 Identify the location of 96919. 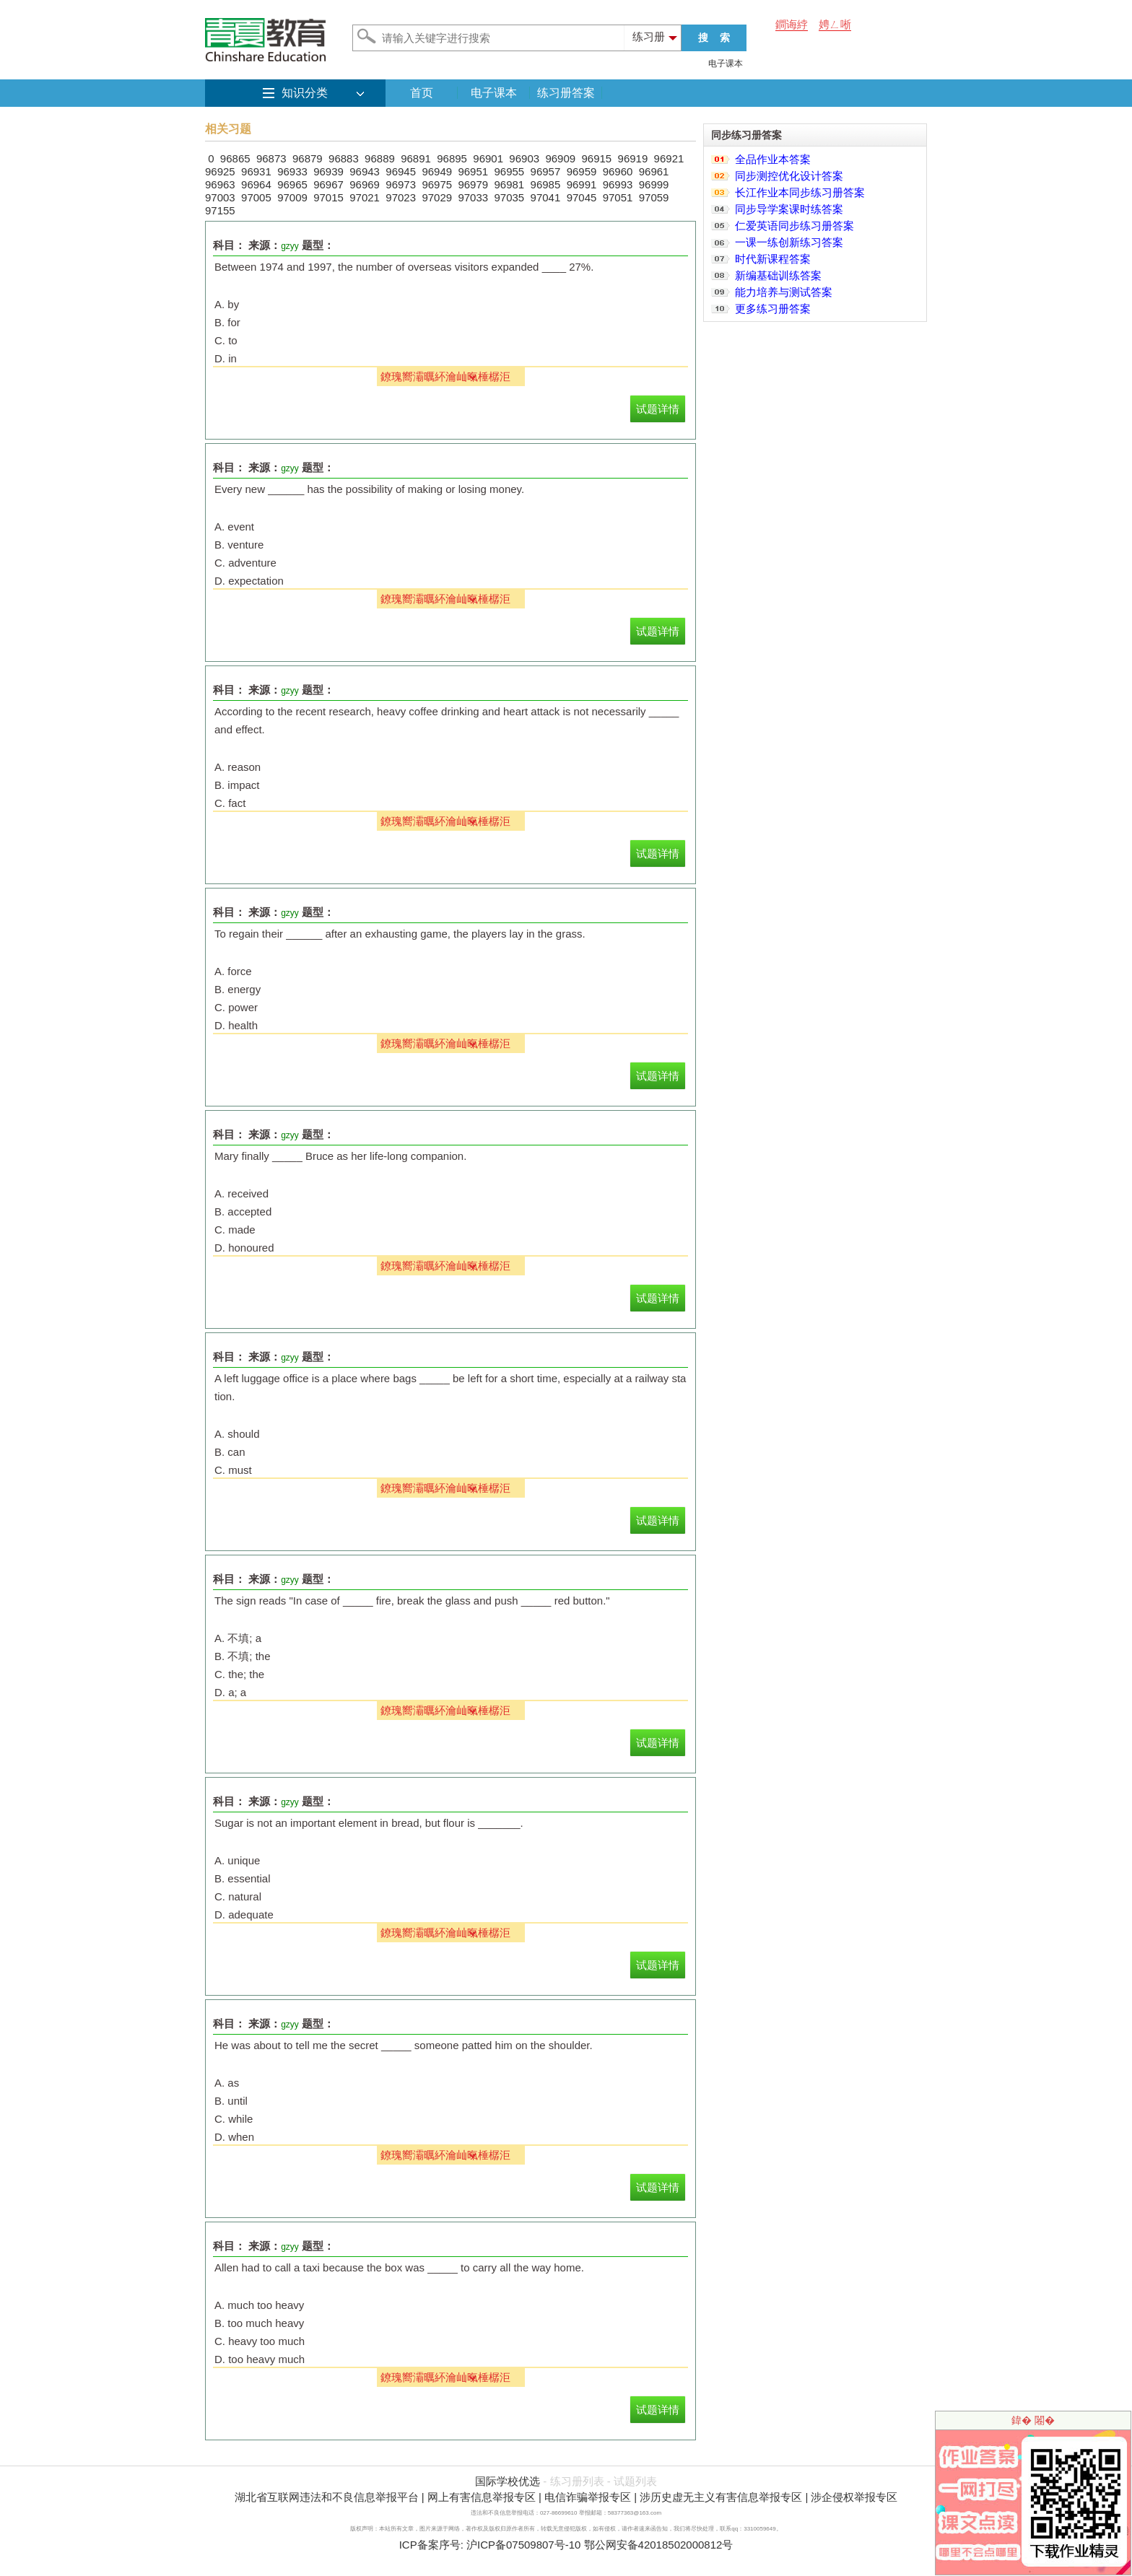
(633, 158).